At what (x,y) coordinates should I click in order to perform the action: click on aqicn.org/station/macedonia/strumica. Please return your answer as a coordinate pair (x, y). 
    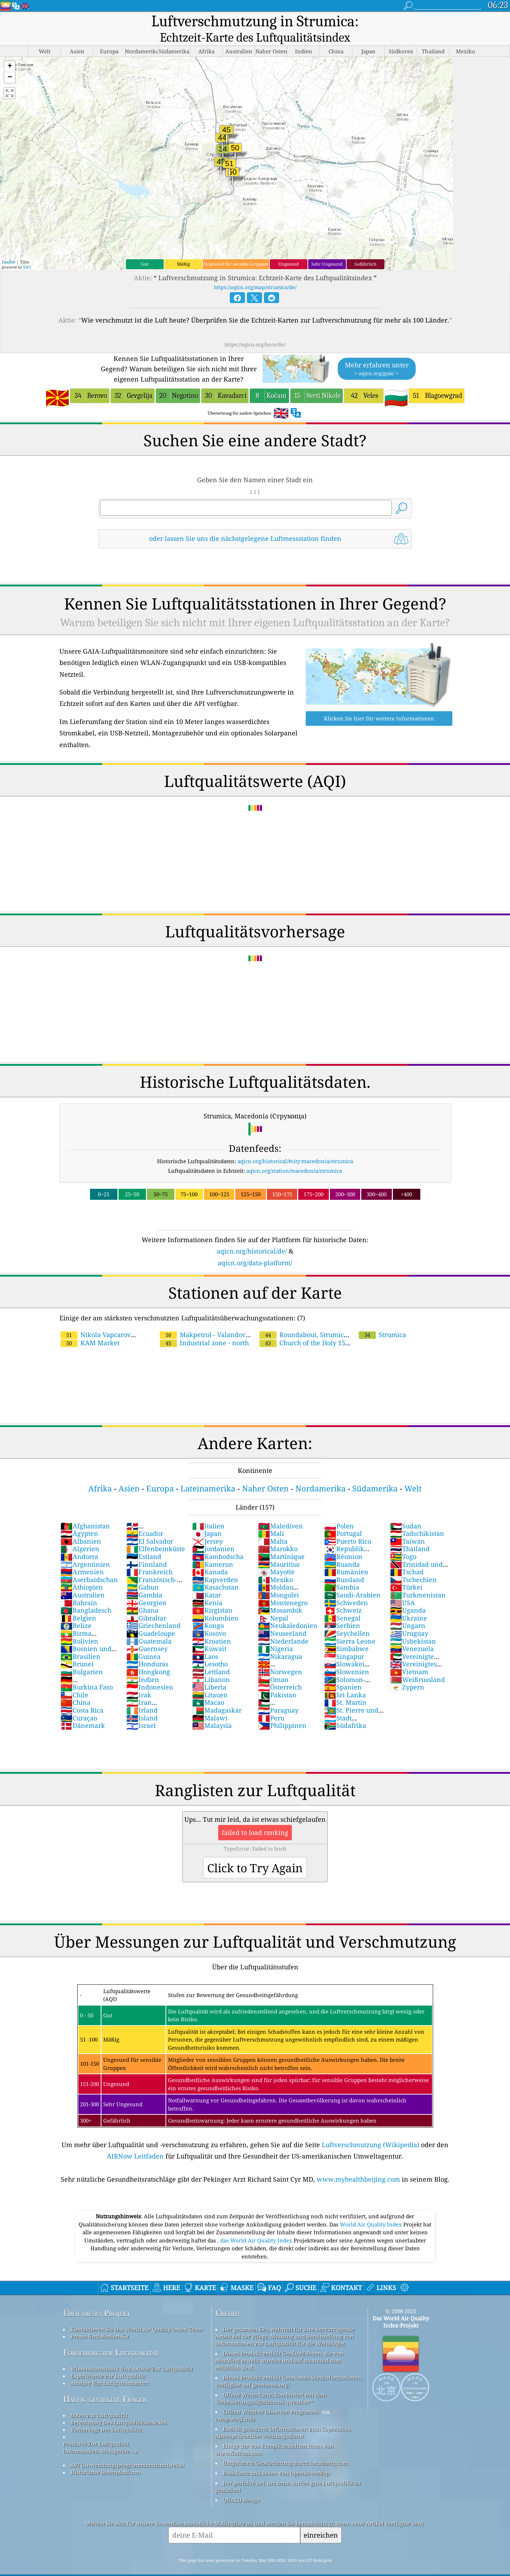
    Looking at the image, I should click on (294, 1154).